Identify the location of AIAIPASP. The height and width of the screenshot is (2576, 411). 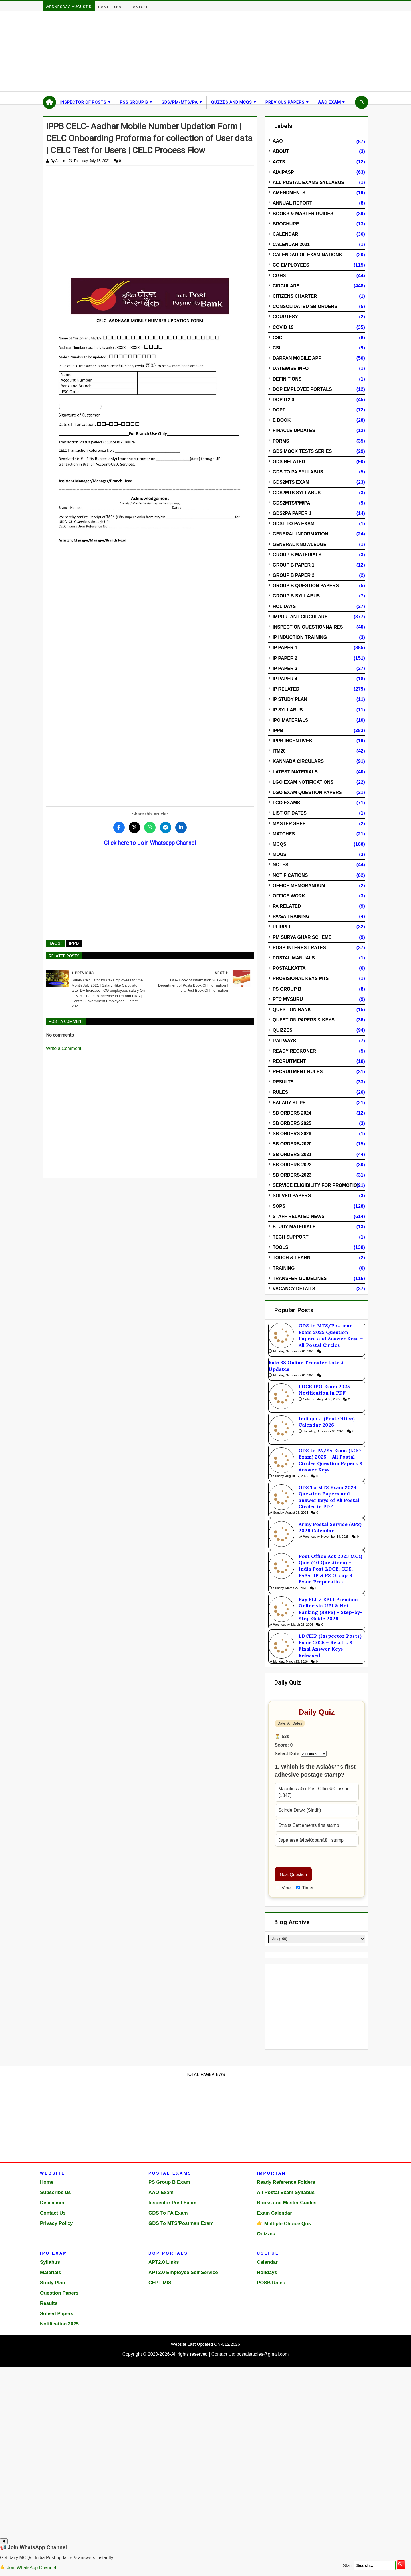
(283, 172).